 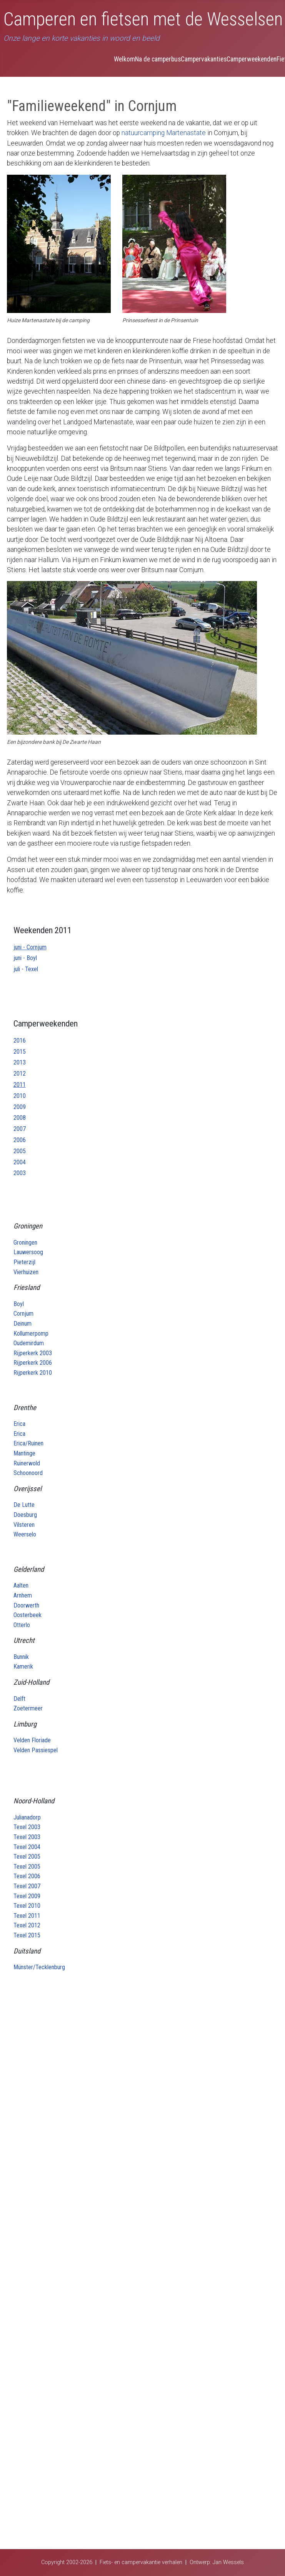 What do you see at coordinates (28, 1252) in the screenshot?
I see `Lauwersoog` at bounding box center [28, 1252].